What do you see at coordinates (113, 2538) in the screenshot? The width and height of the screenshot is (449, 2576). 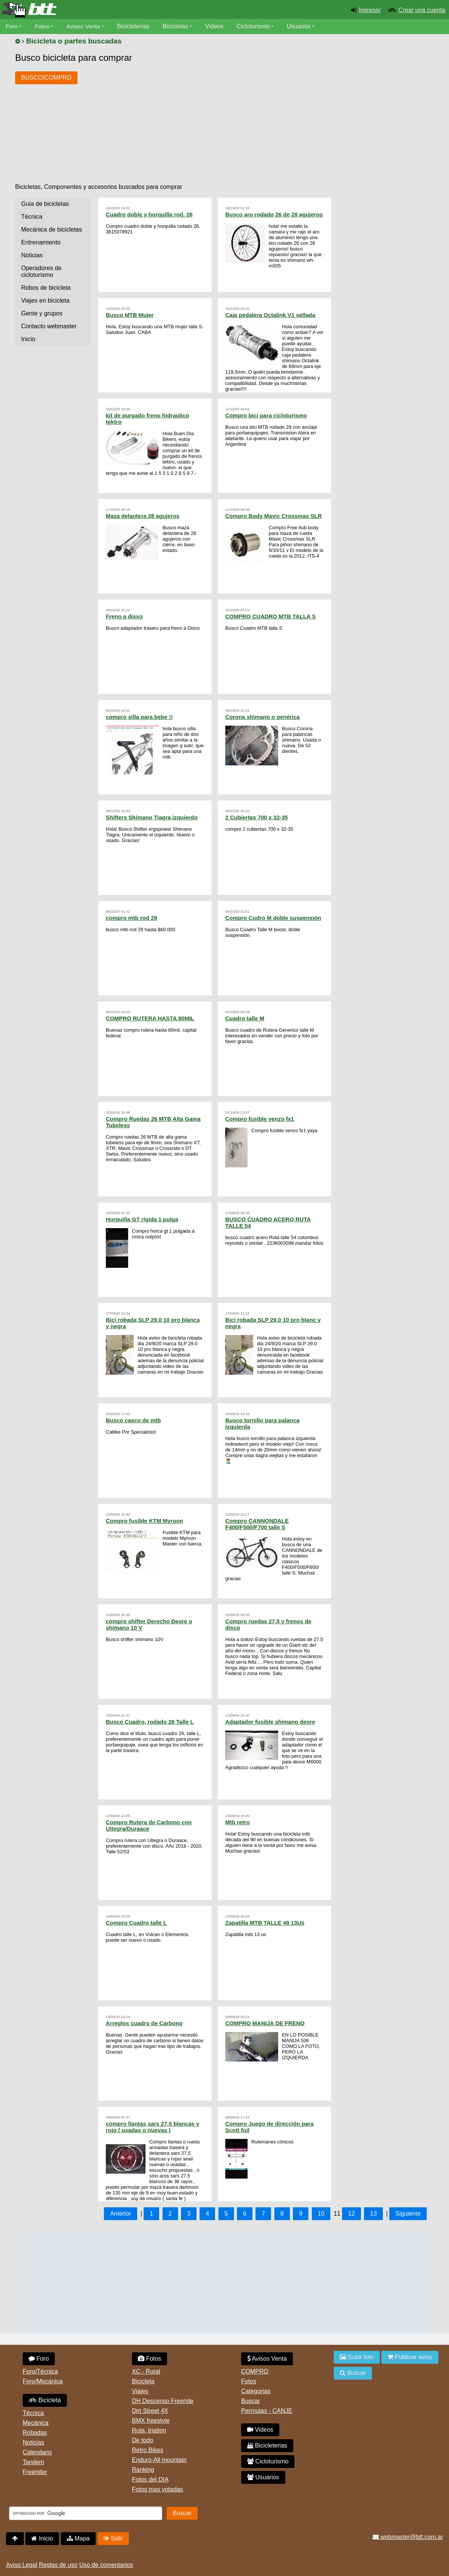 I see `Salir` at bounding box center [113, 2538].